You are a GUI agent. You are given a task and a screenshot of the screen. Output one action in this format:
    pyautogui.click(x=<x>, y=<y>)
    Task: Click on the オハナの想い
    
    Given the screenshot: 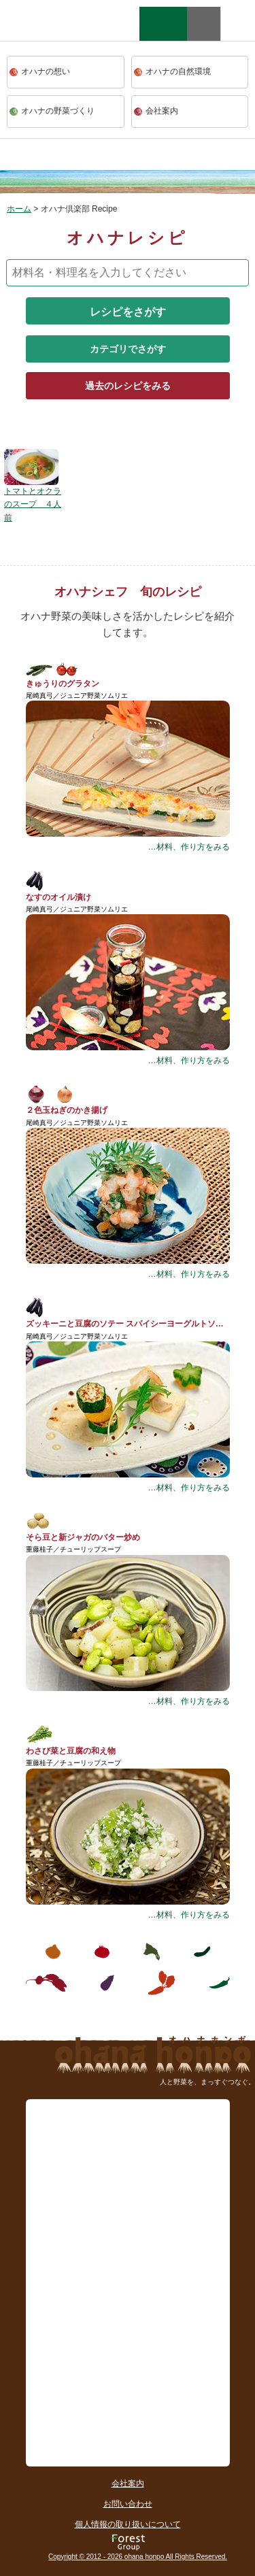 What is the action you would take?
    pyautogui.click(x=45, y=71)
    